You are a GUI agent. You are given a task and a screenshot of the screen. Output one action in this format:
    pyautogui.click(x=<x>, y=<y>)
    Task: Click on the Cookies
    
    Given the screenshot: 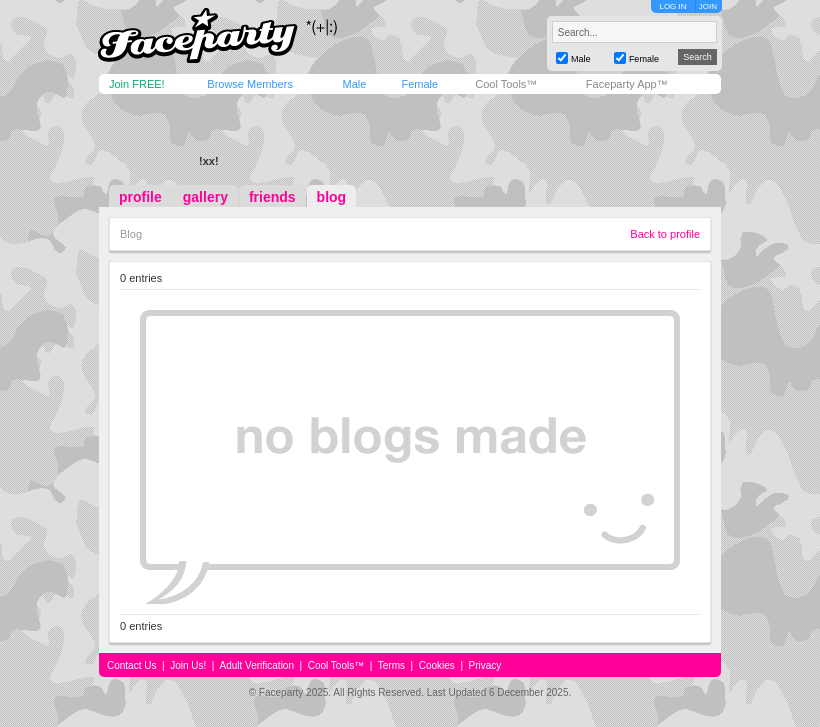 What is the action you would take?
    pyautogui.click(x=437, y=665)
    